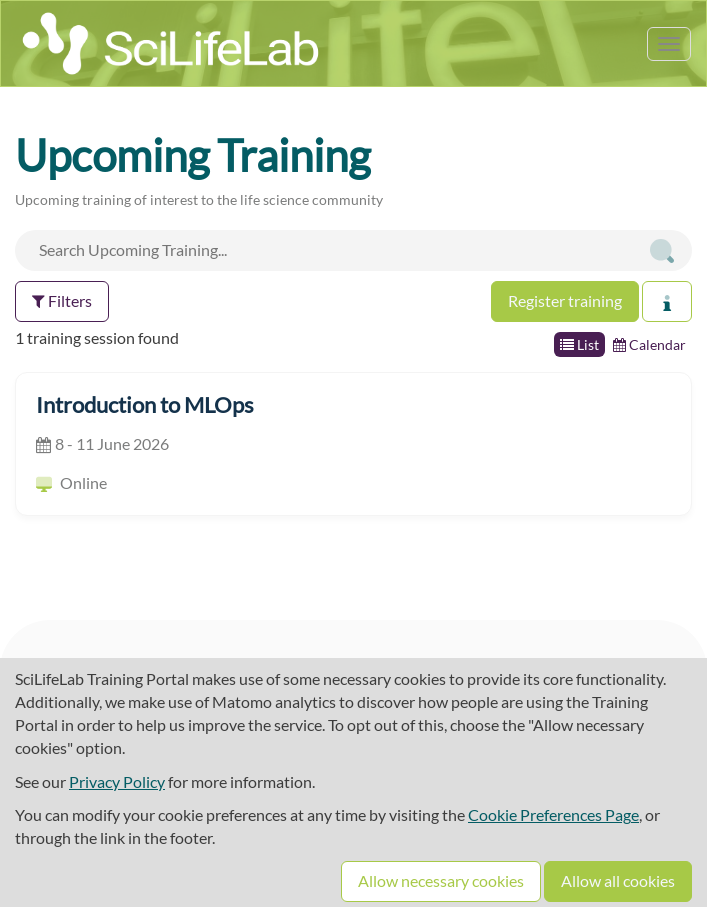 The width and height of the screenshot is (707, 907). What do you see at coordinates (565, 300) in the screenshot?
I see `Register training` at bounding box center [565, 300].